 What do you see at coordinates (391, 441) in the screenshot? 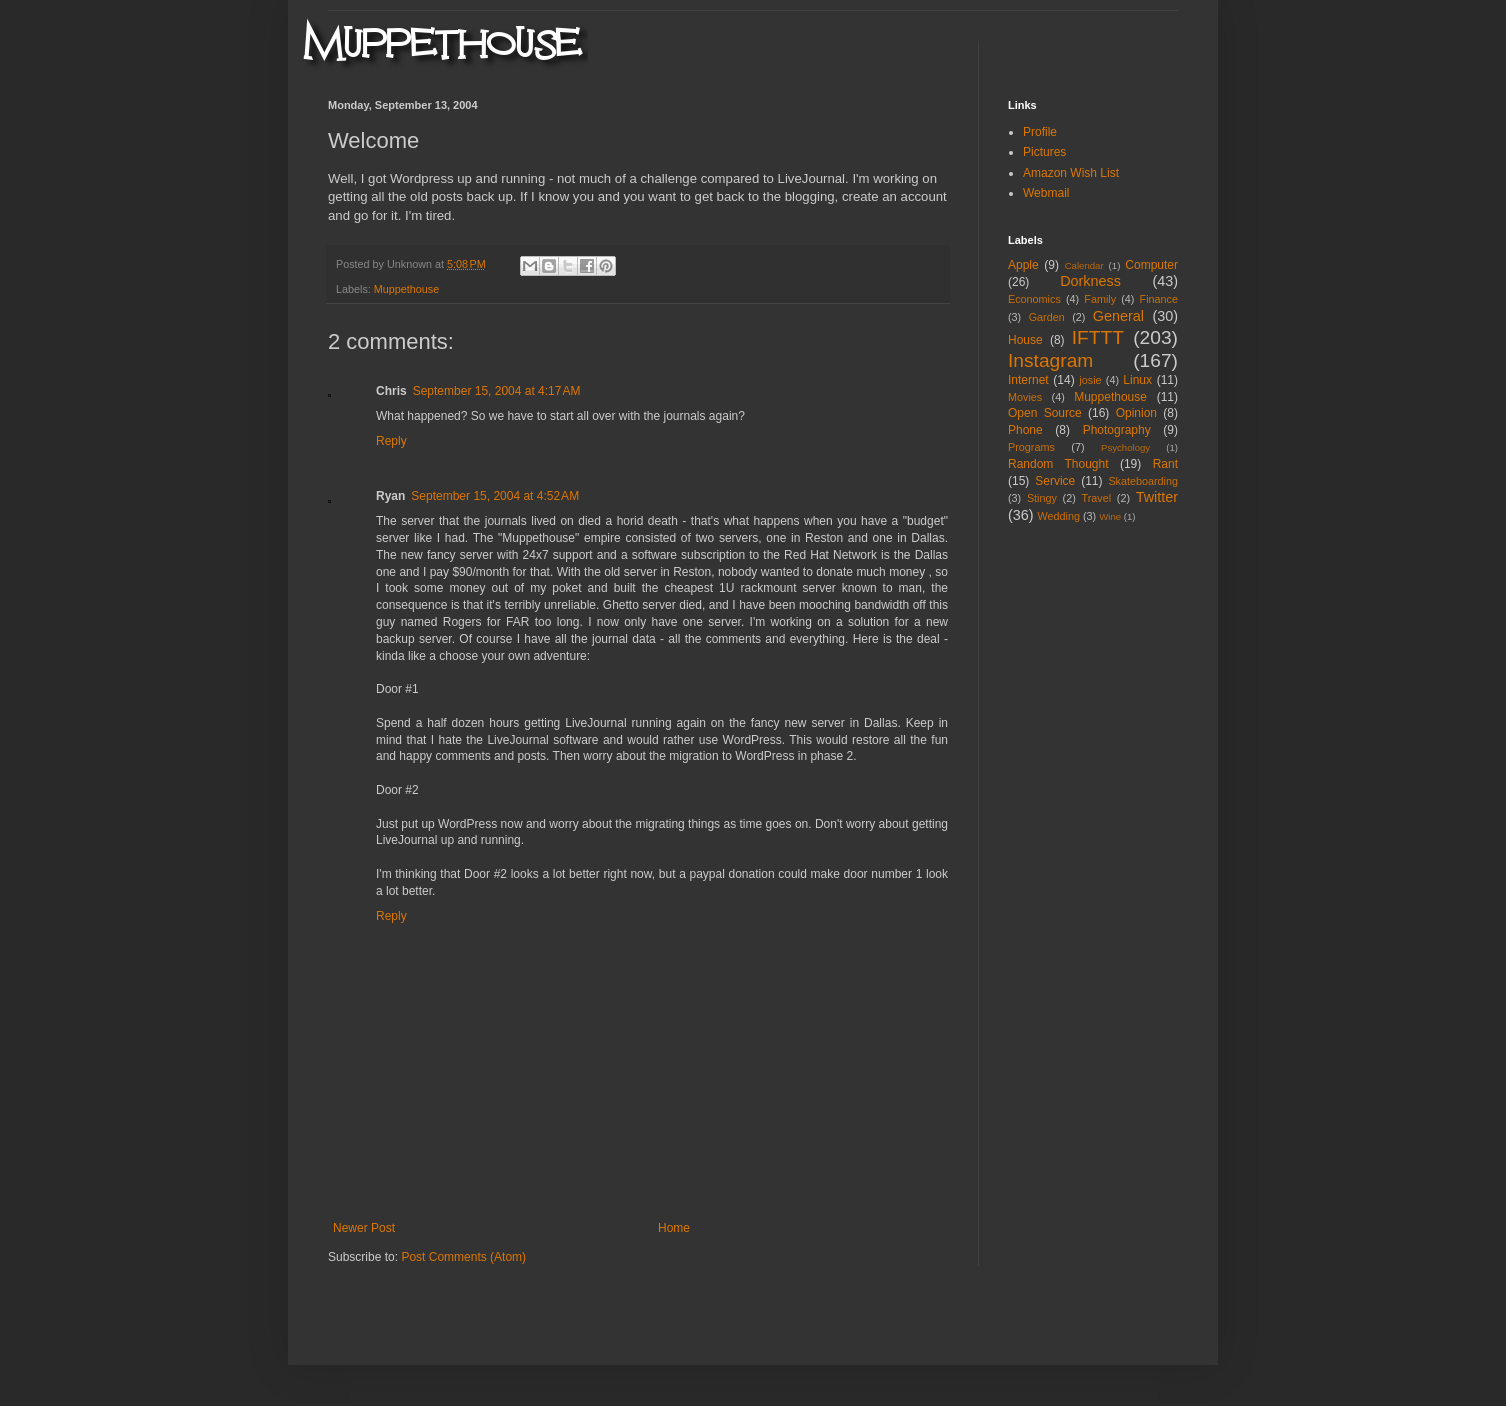
I see `Reply` at bounding box center [391, 441].